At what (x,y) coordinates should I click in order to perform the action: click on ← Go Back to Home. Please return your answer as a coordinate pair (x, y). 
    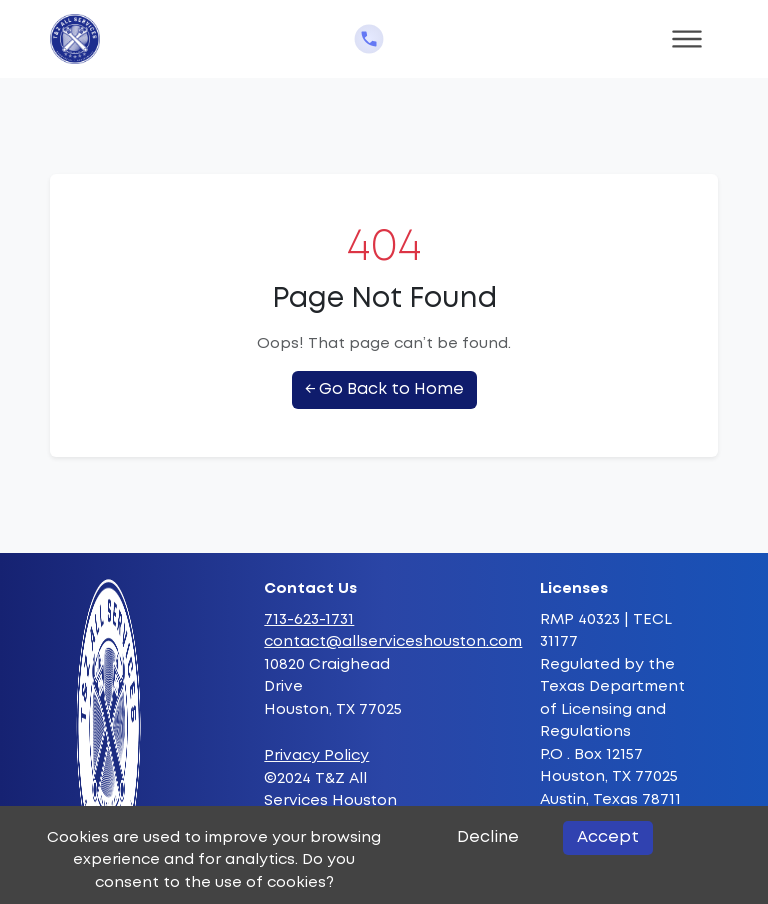
    Looking at the image, I should click on (384, 389).